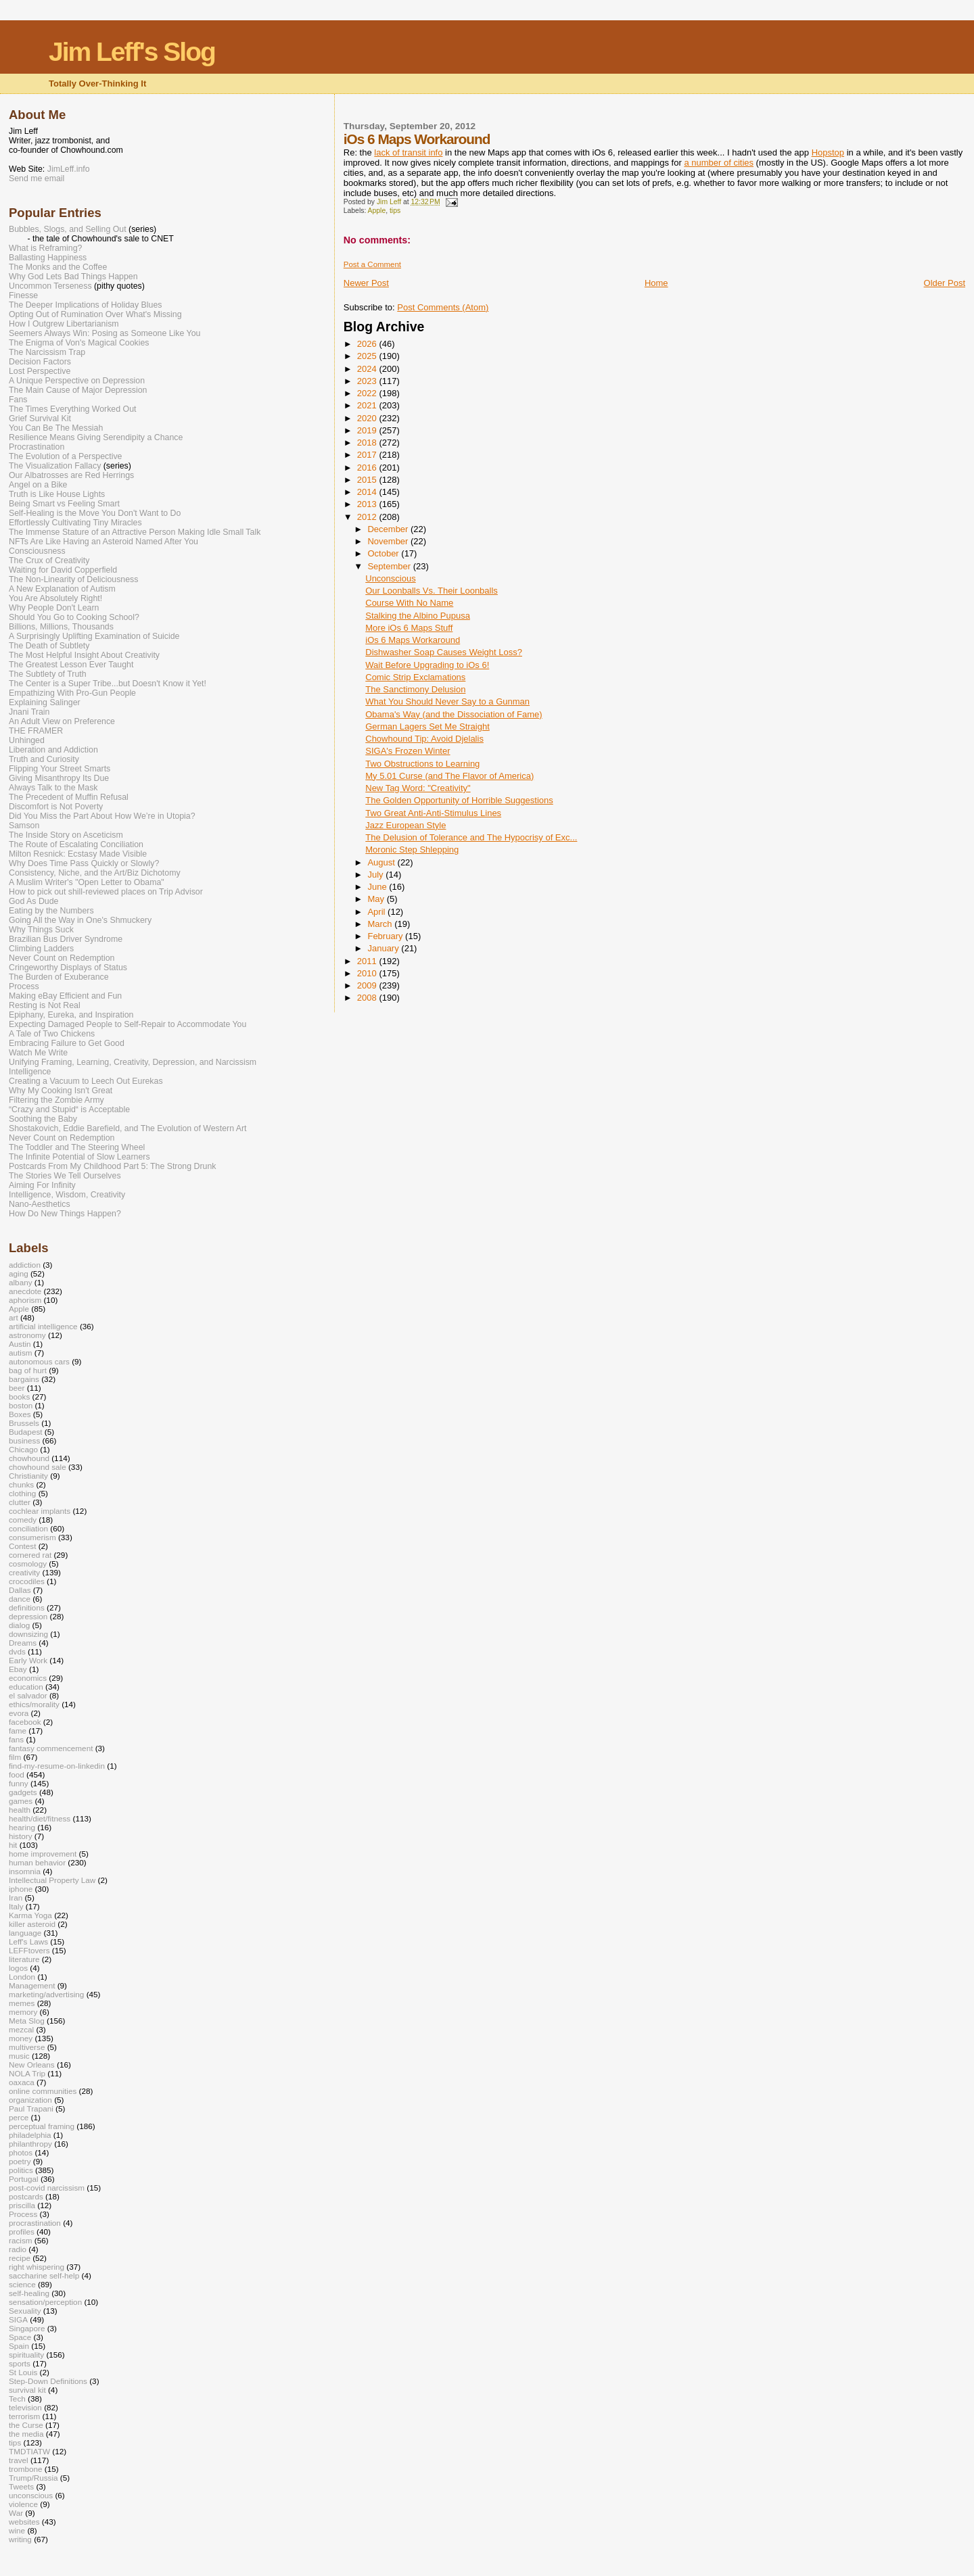 This screenshot has height=2576, width=974. Describe the element at coordinates (30, 1554) in the screenshot. I see `cornered rat` at that location.